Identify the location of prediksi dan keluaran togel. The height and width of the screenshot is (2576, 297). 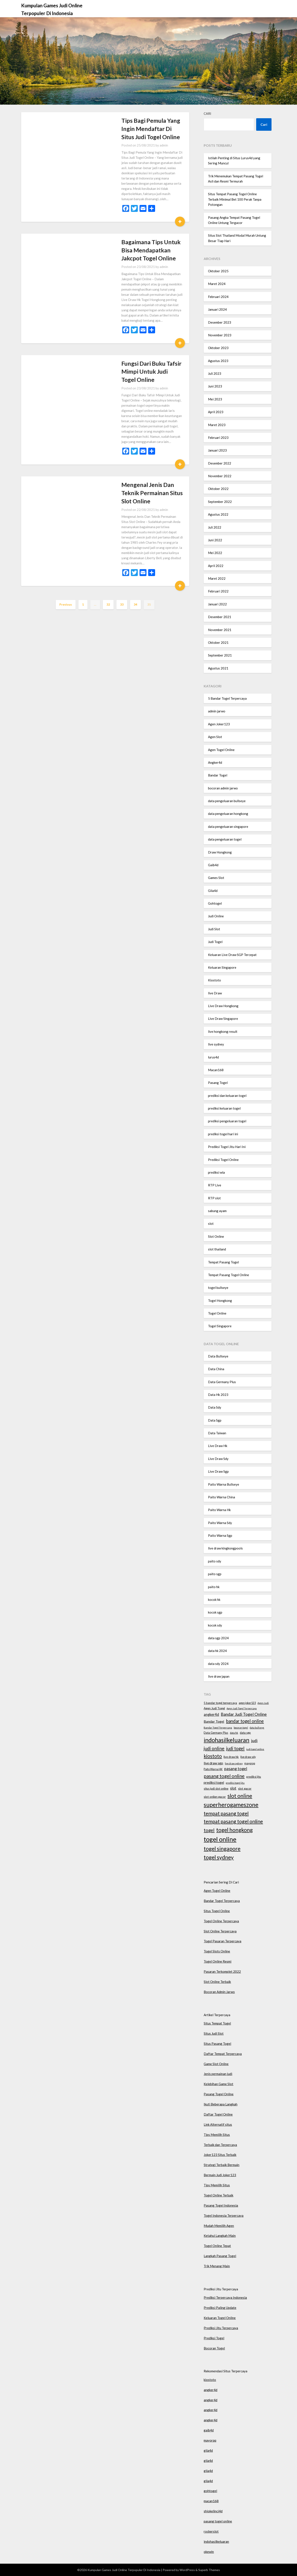
(227, 1095).